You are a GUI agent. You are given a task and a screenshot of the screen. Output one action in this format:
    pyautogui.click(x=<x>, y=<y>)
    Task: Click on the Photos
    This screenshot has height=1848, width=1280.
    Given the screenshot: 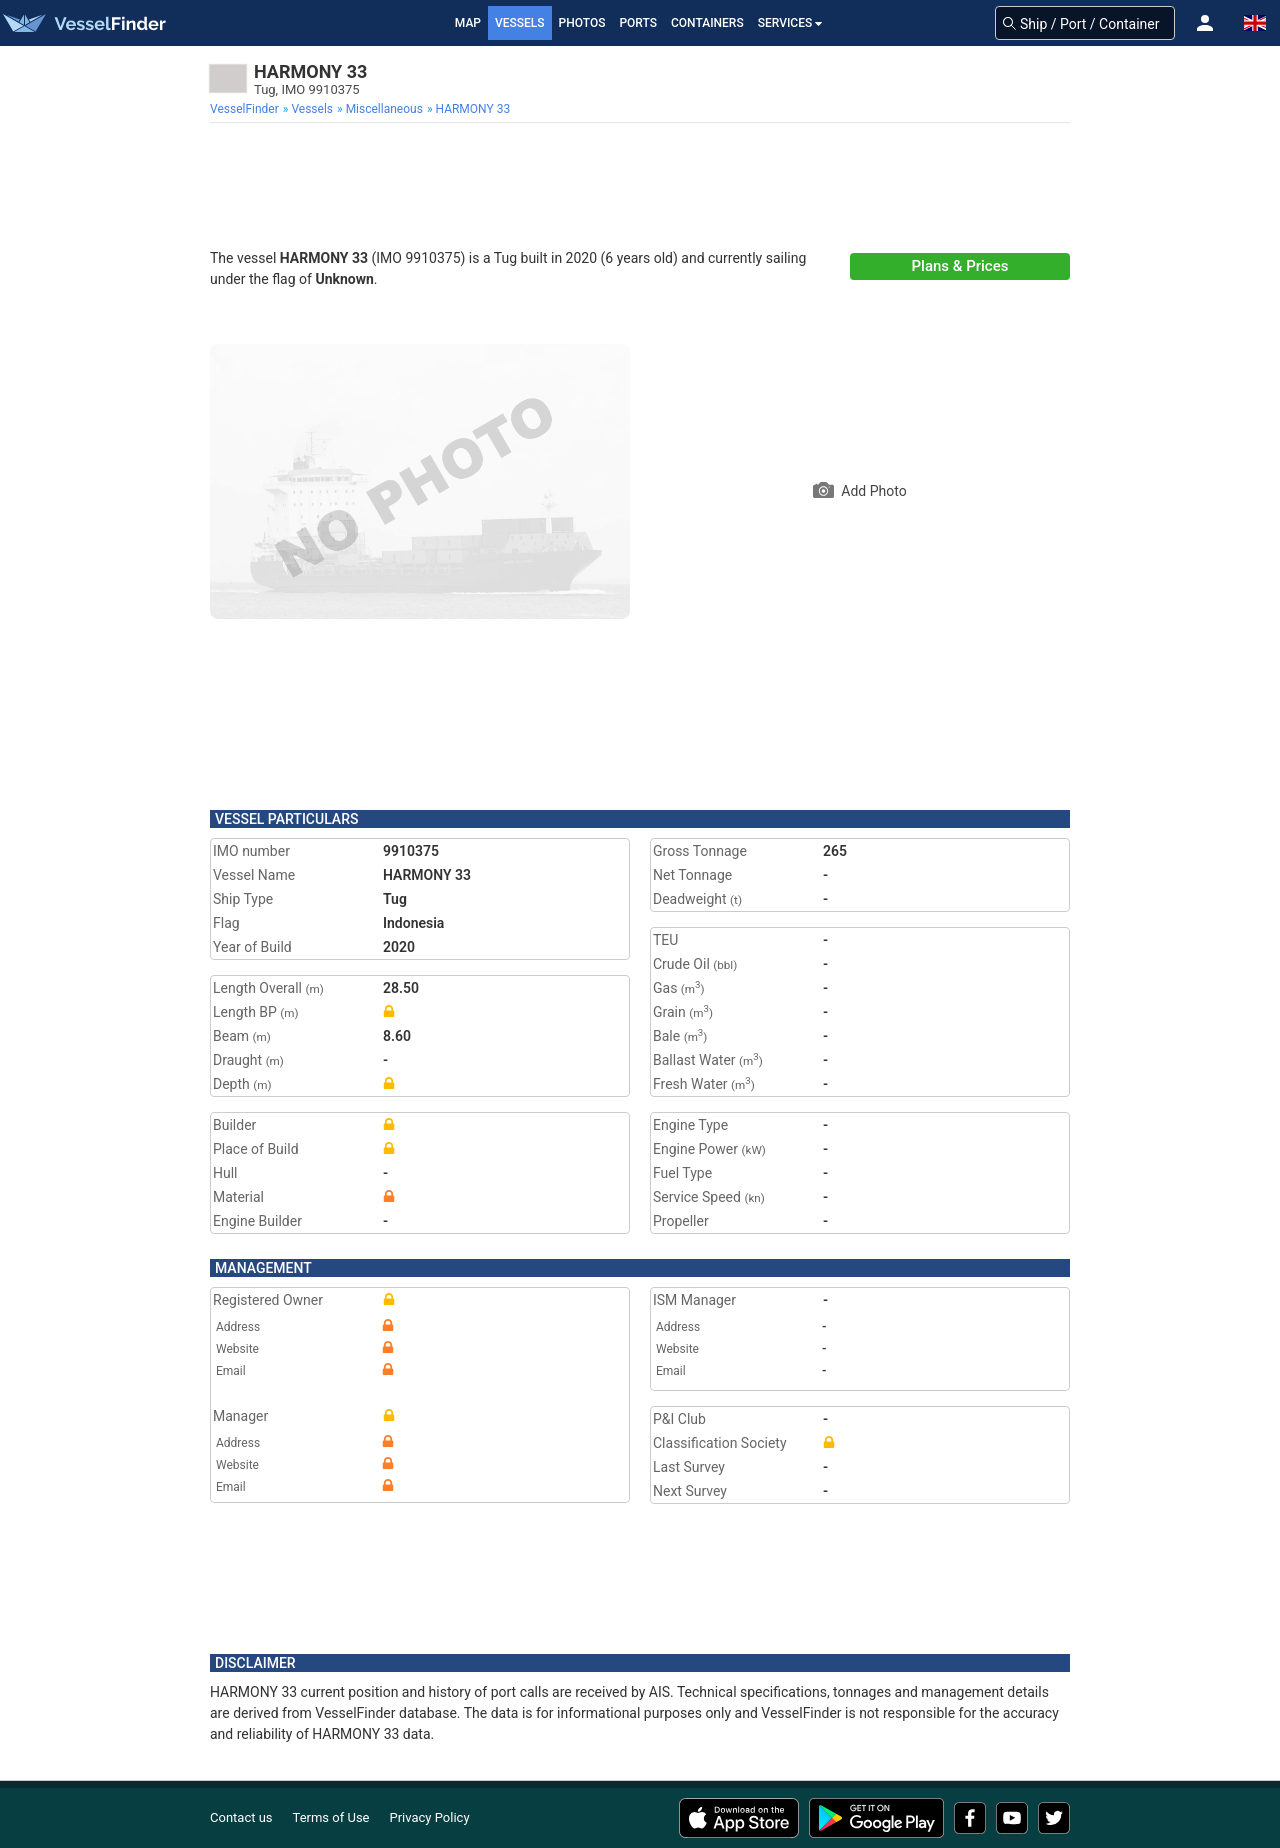 What is the action you would take?
    pyautogui.click(x=582, y=23)
    